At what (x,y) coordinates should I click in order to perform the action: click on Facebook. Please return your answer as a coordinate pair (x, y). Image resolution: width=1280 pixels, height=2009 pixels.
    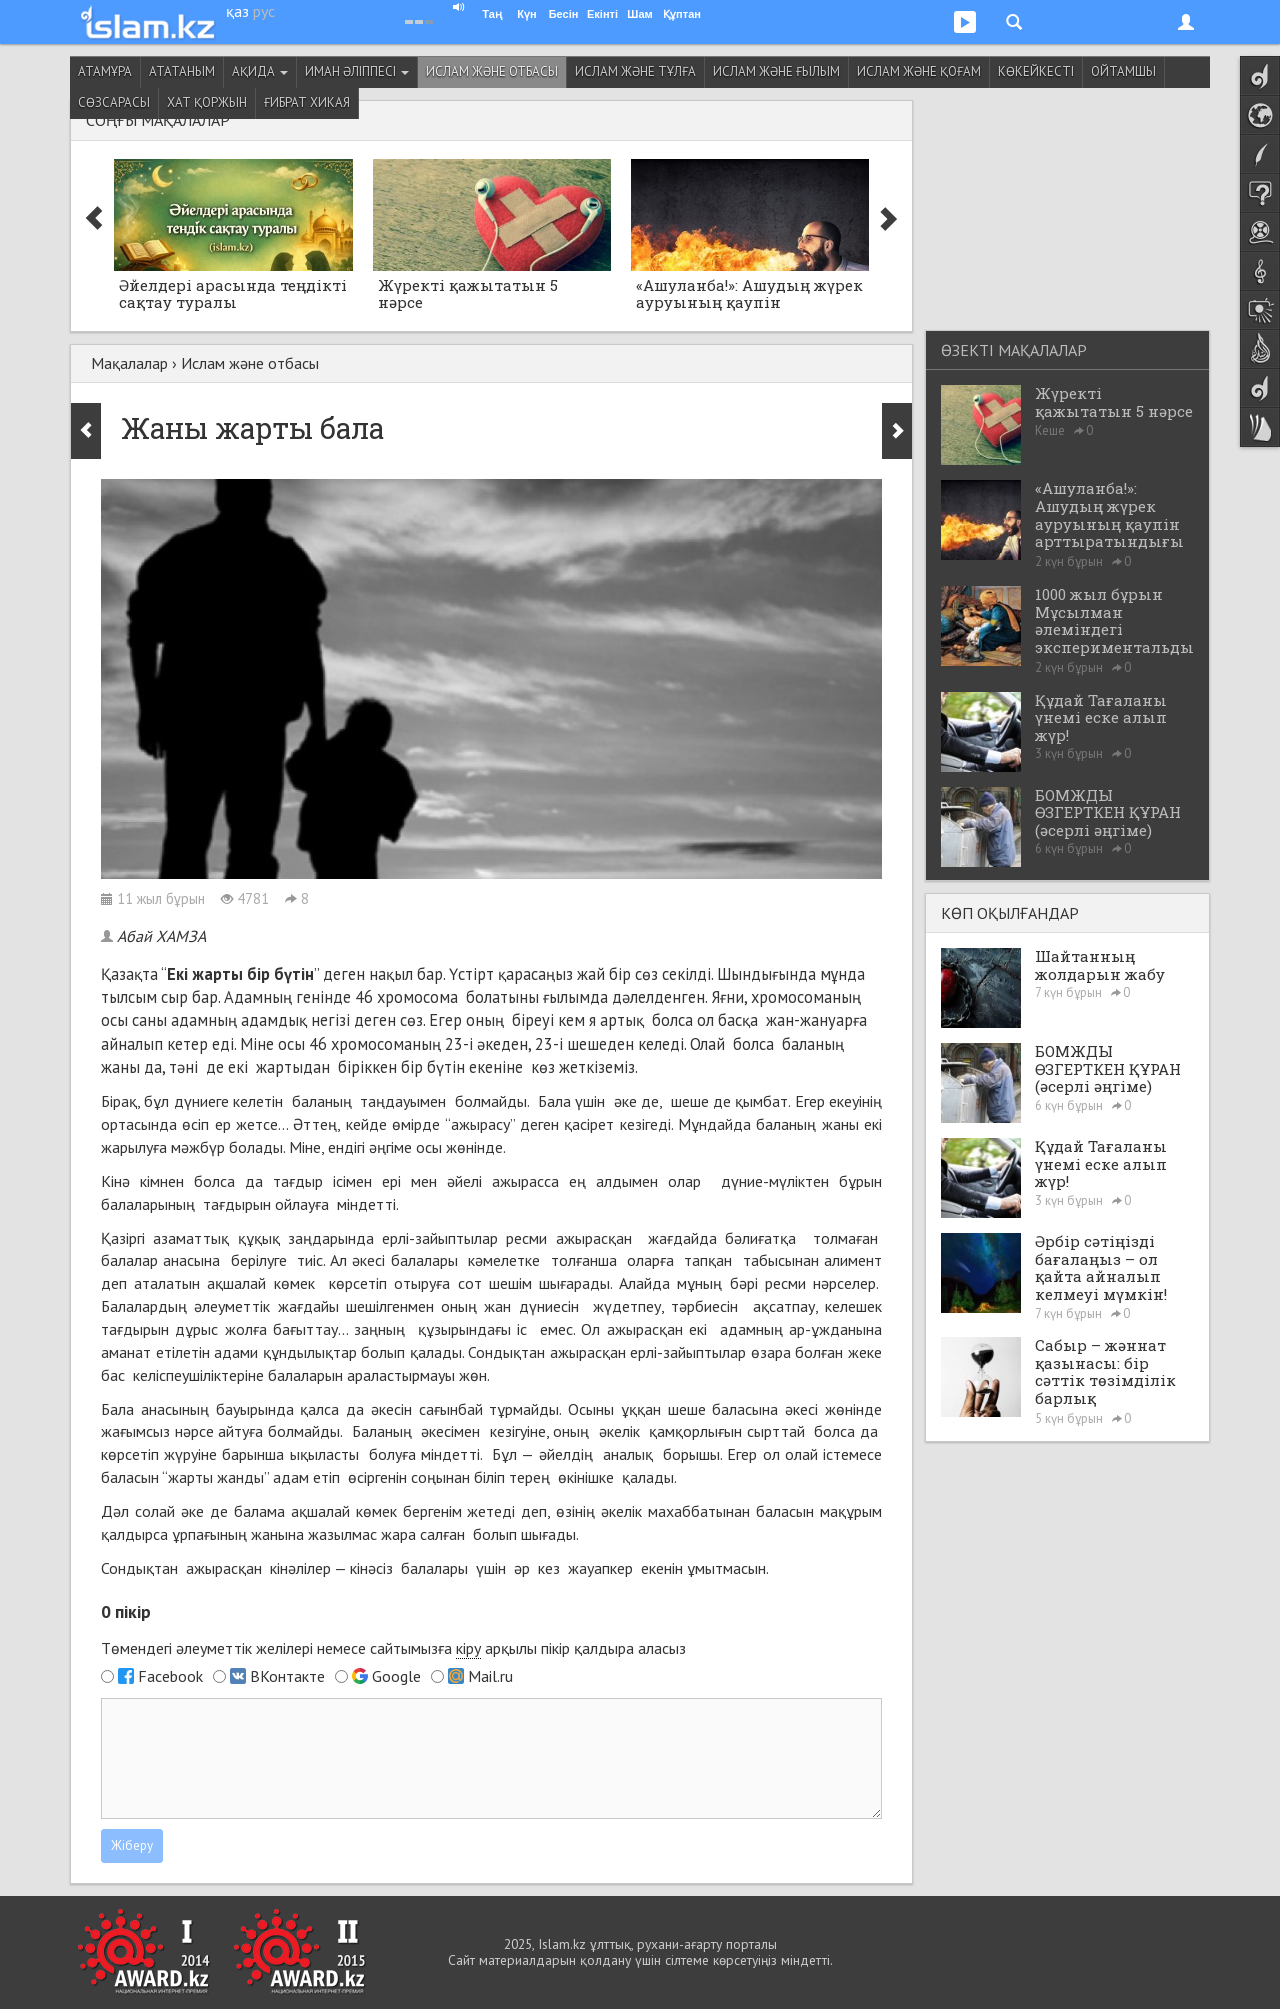
    Looking at the image, I should click on (170, 1676).